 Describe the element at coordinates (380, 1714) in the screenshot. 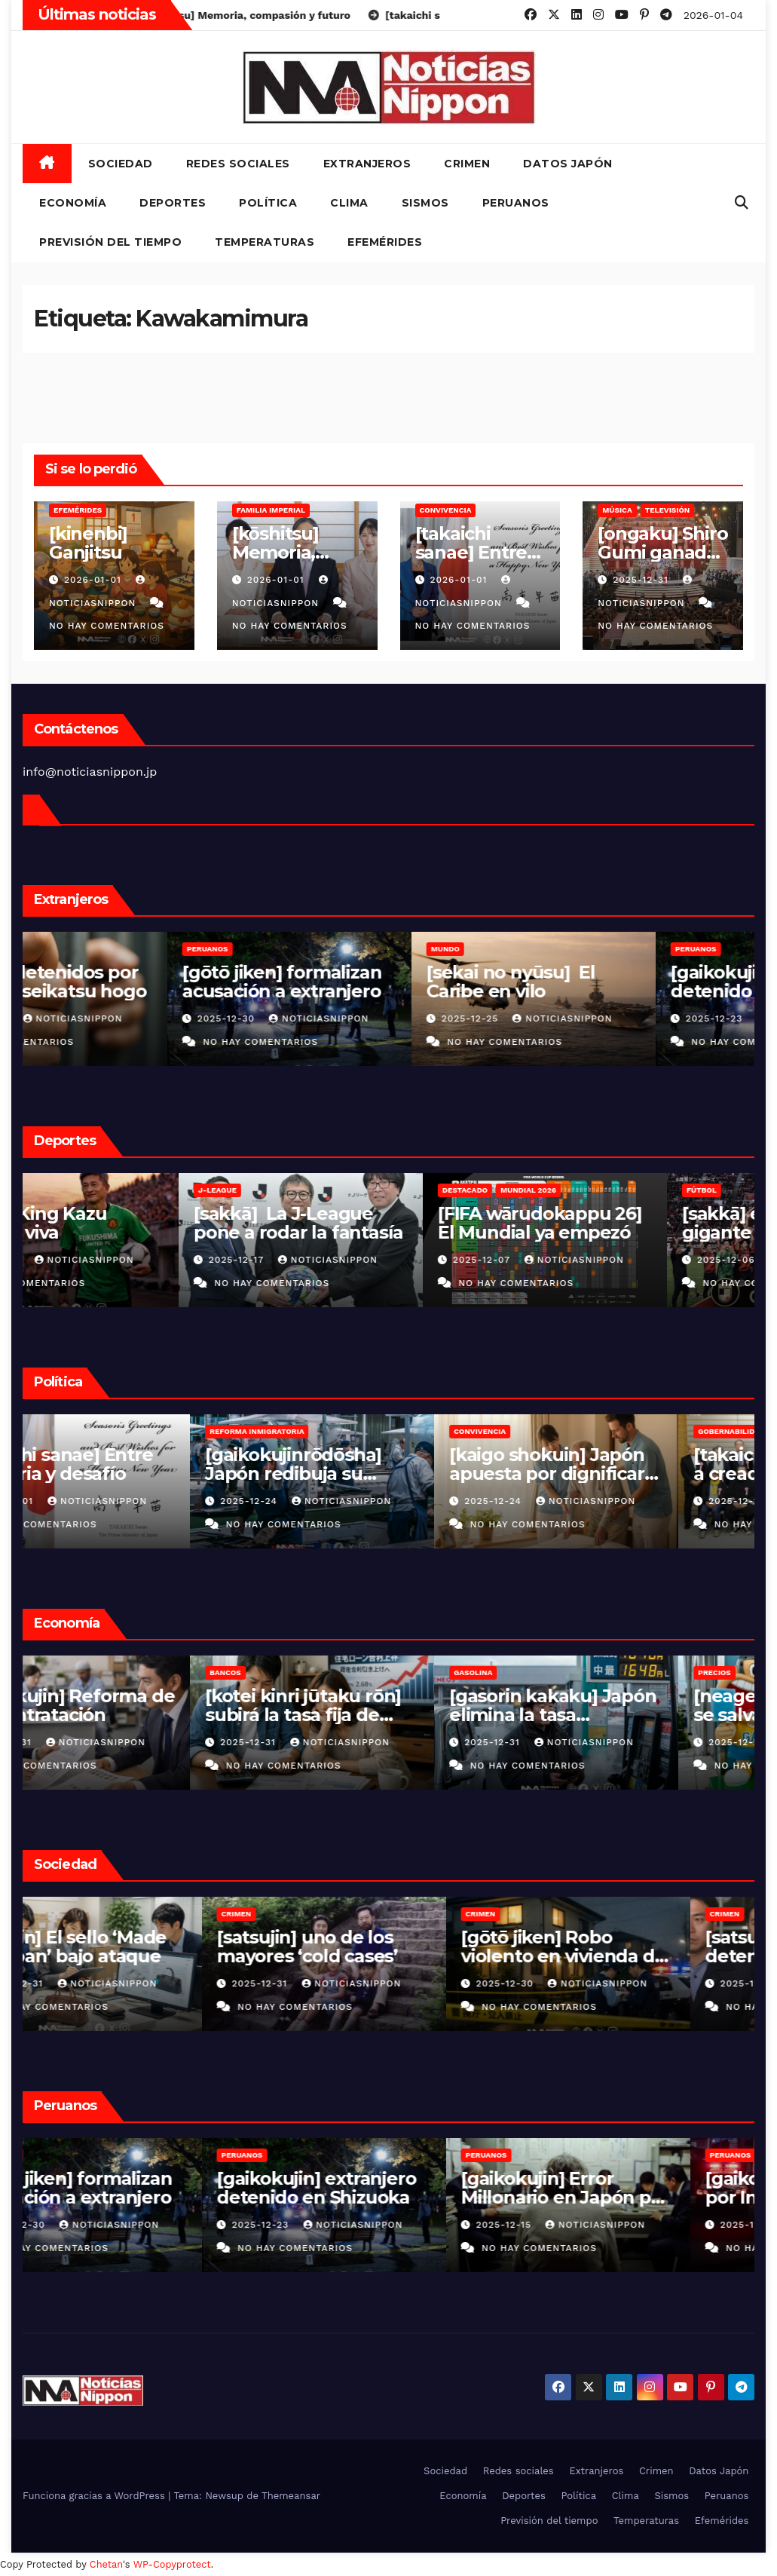

I see `[kotei kinri jūtaku rōn] subirá la tasa fija de hipotecas` at that location.